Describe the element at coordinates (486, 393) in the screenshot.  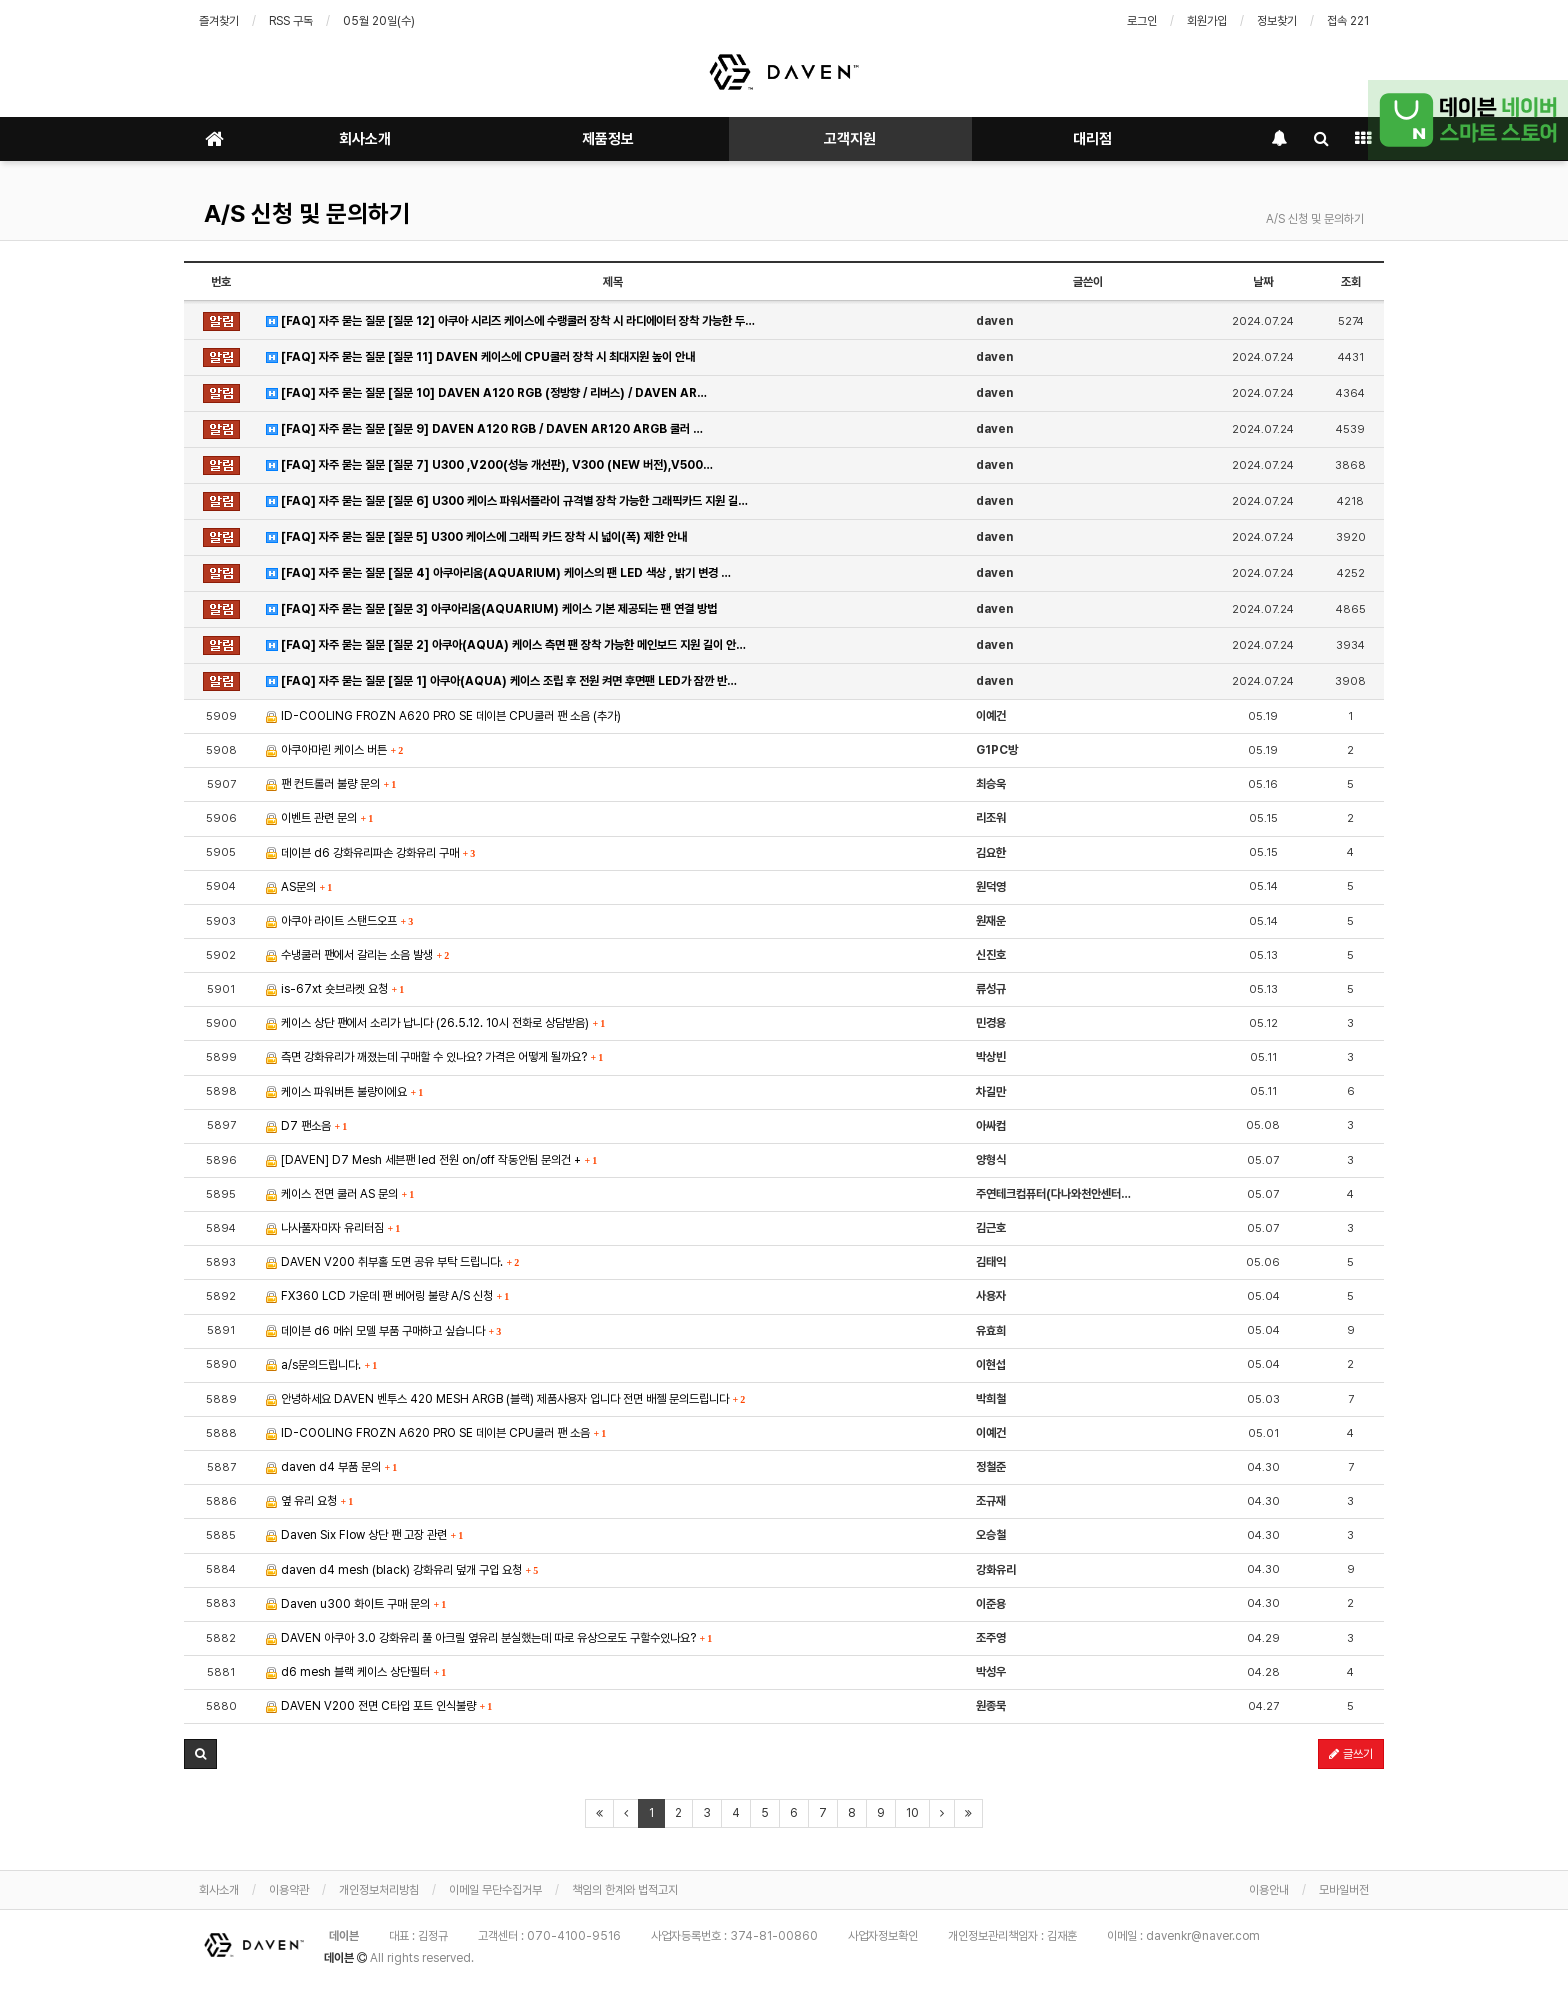
I see `[FAQ] 자주 묻는 질문 [질문 10] DAVEN A120 RGB (정방향 / 리버스) / DAVEN AR…` at that location.